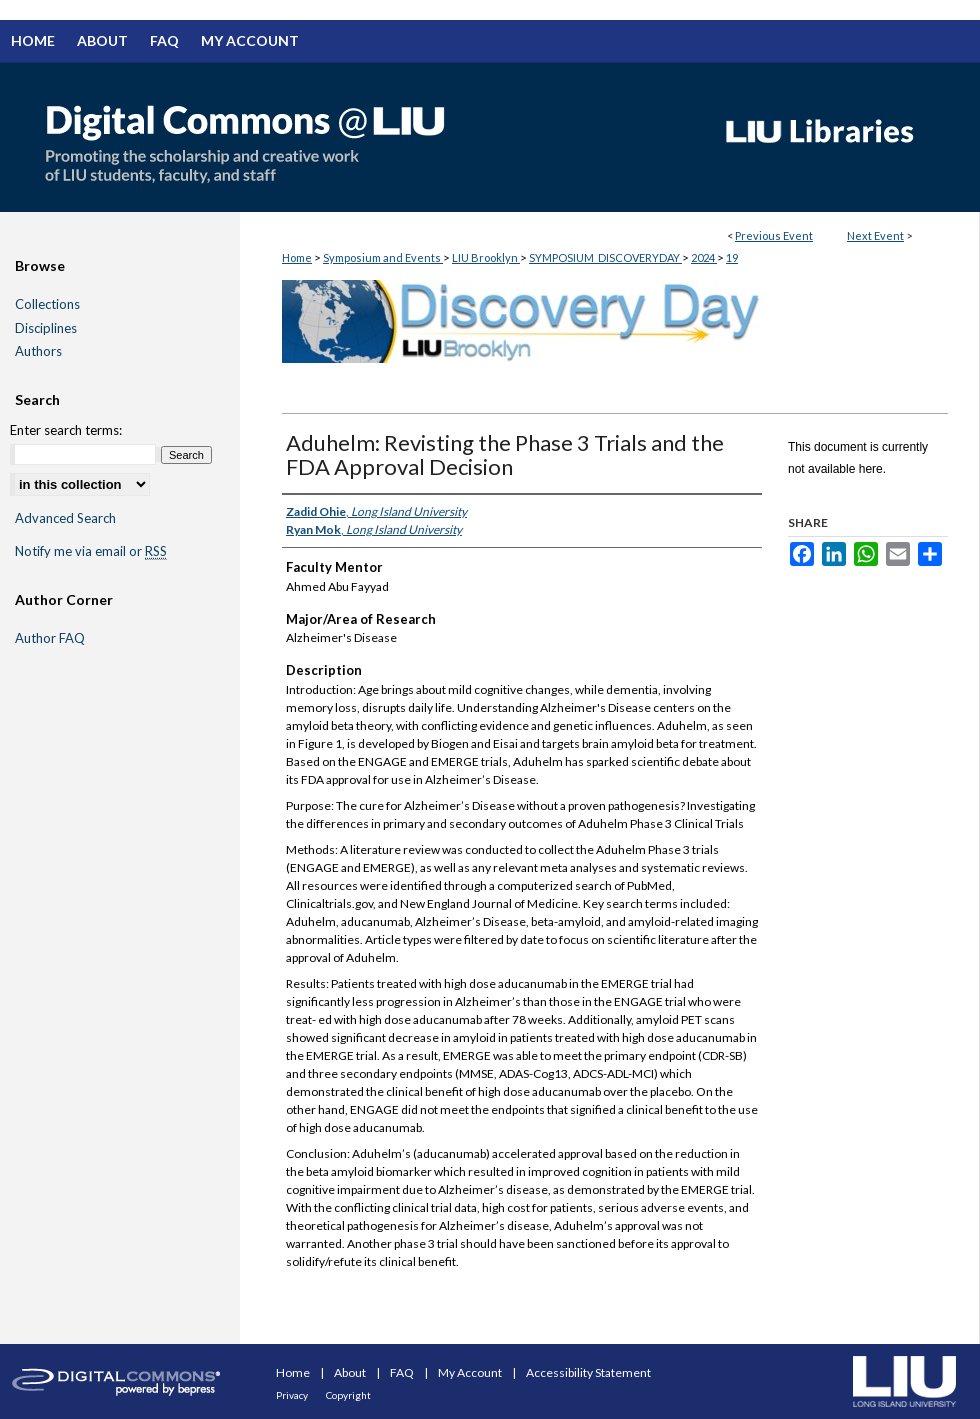 This screenshot has height=1419, width=980. Describe the element at coordinates (605, 257) in the screenshot. I see `SYMPOSIUM_DISCOVERYDAY` at that location.